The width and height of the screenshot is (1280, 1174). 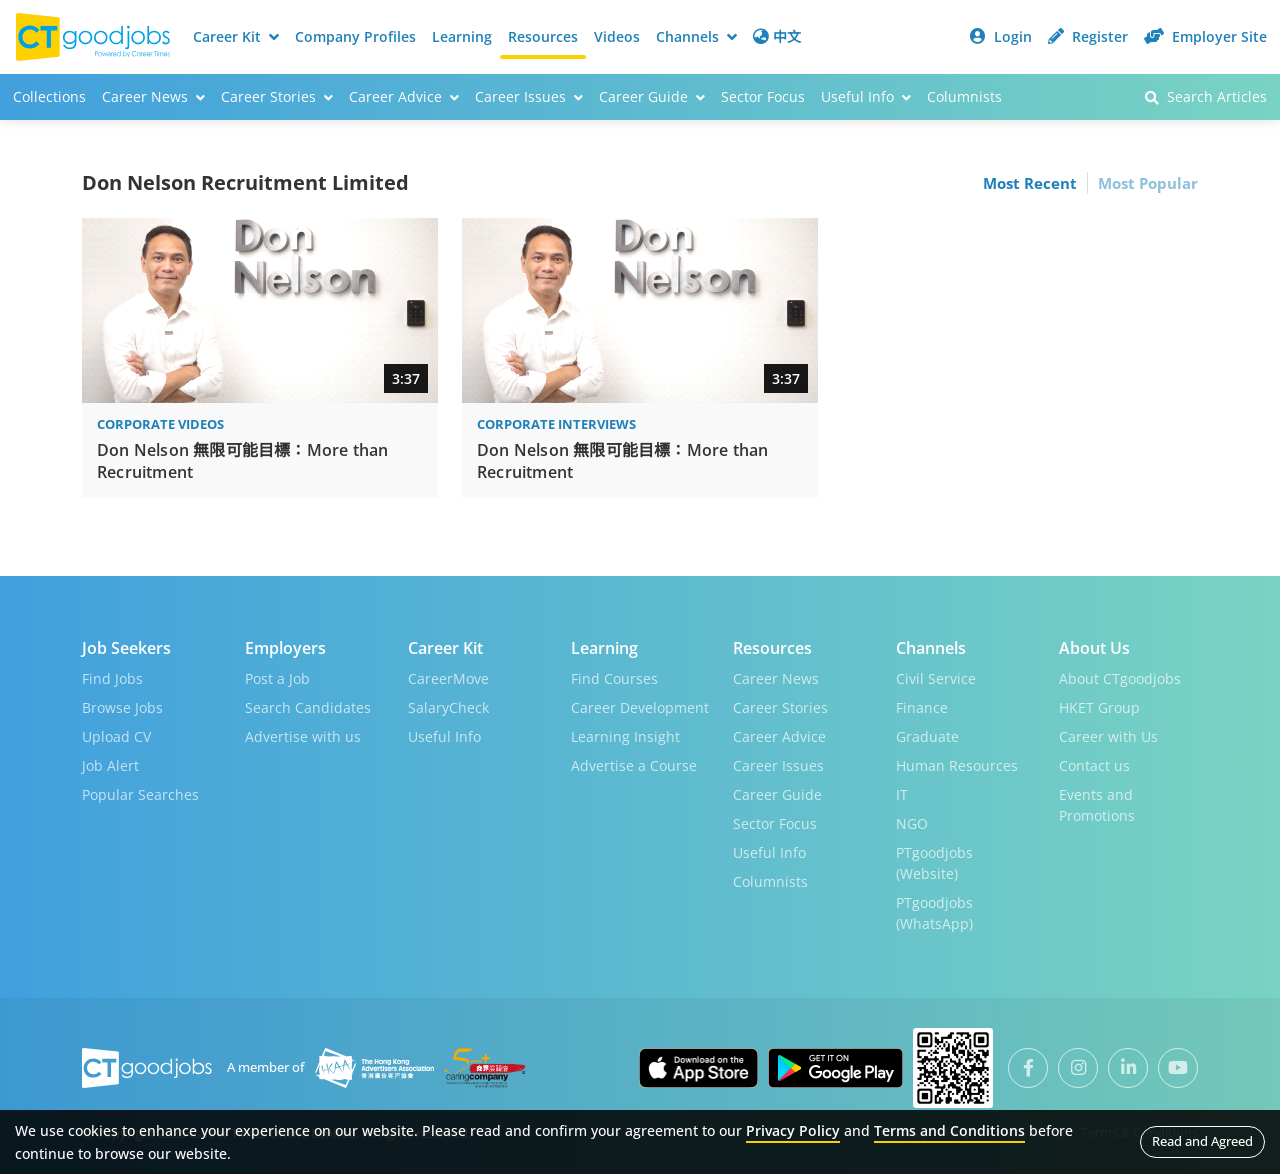 I want to click on NGO, so click(x=912, y=823).